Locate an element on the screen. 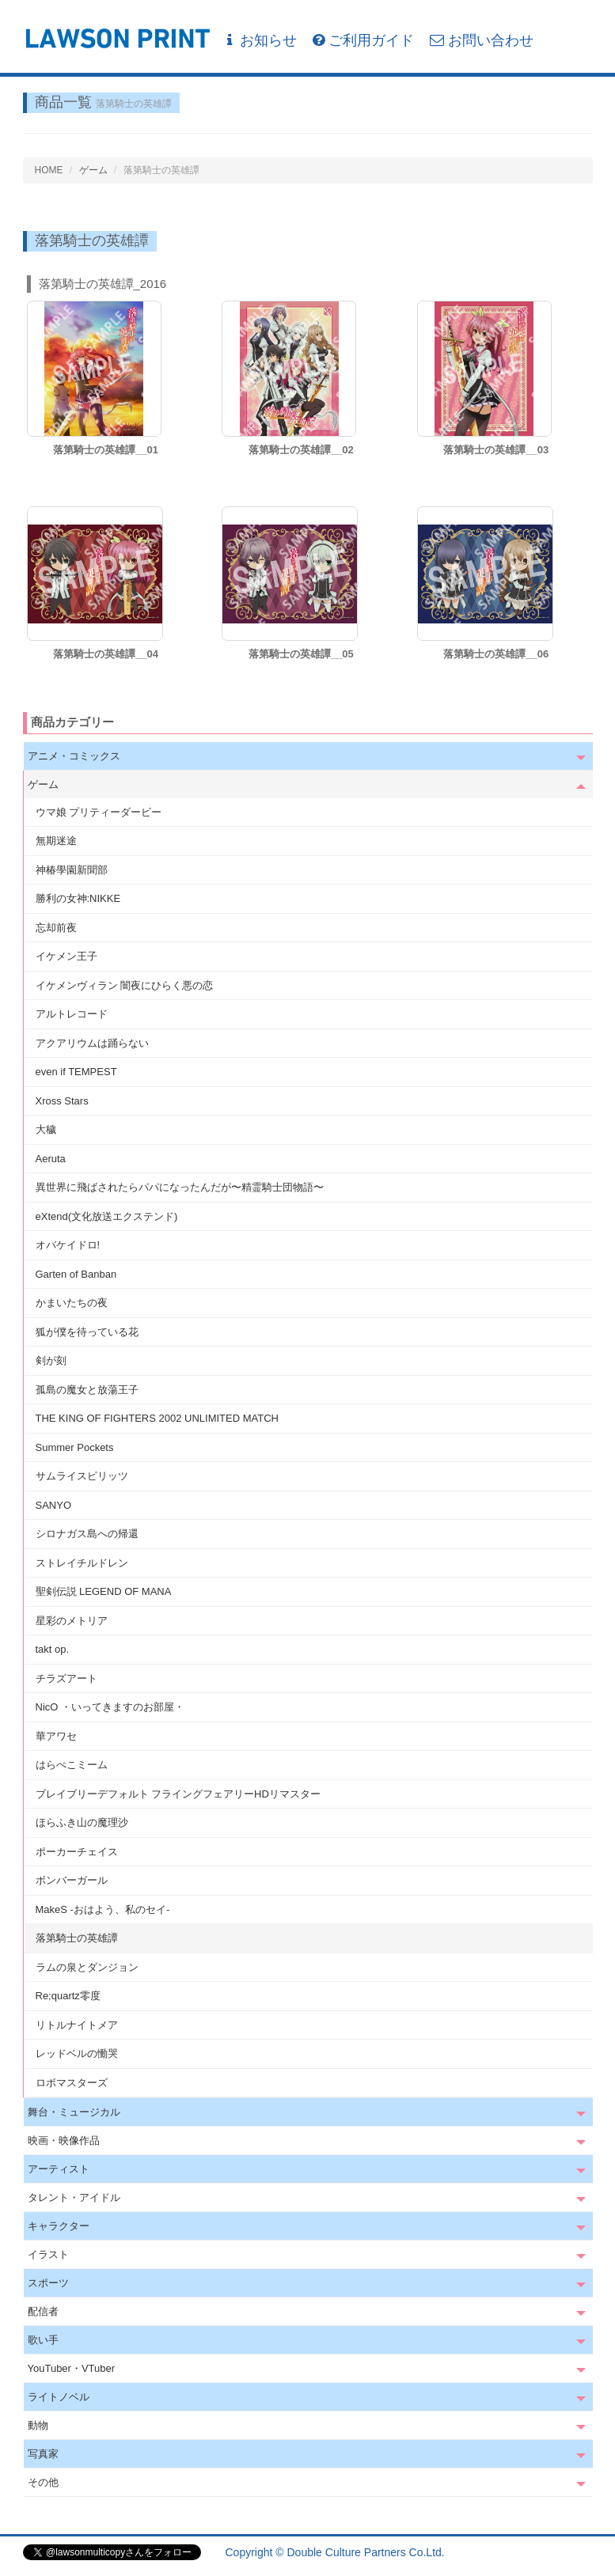 Image resolution: width=615 pixels, height=2576 pixels. ストレイチルドレン is located at coordinates (82, 1563).